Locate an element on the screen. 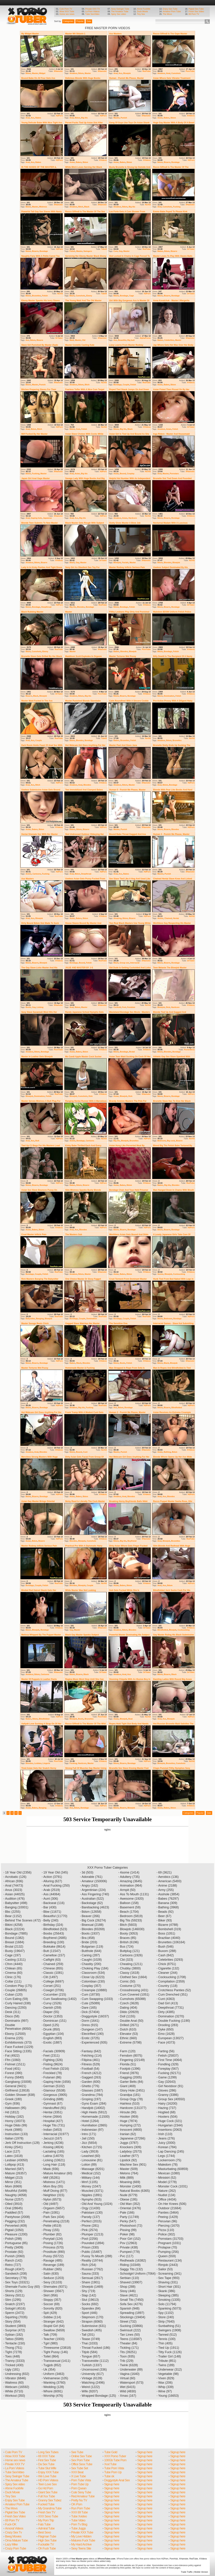 The width and height of the screenshot is (215, 2576). Bbc is located at coordinates (7, 1911).